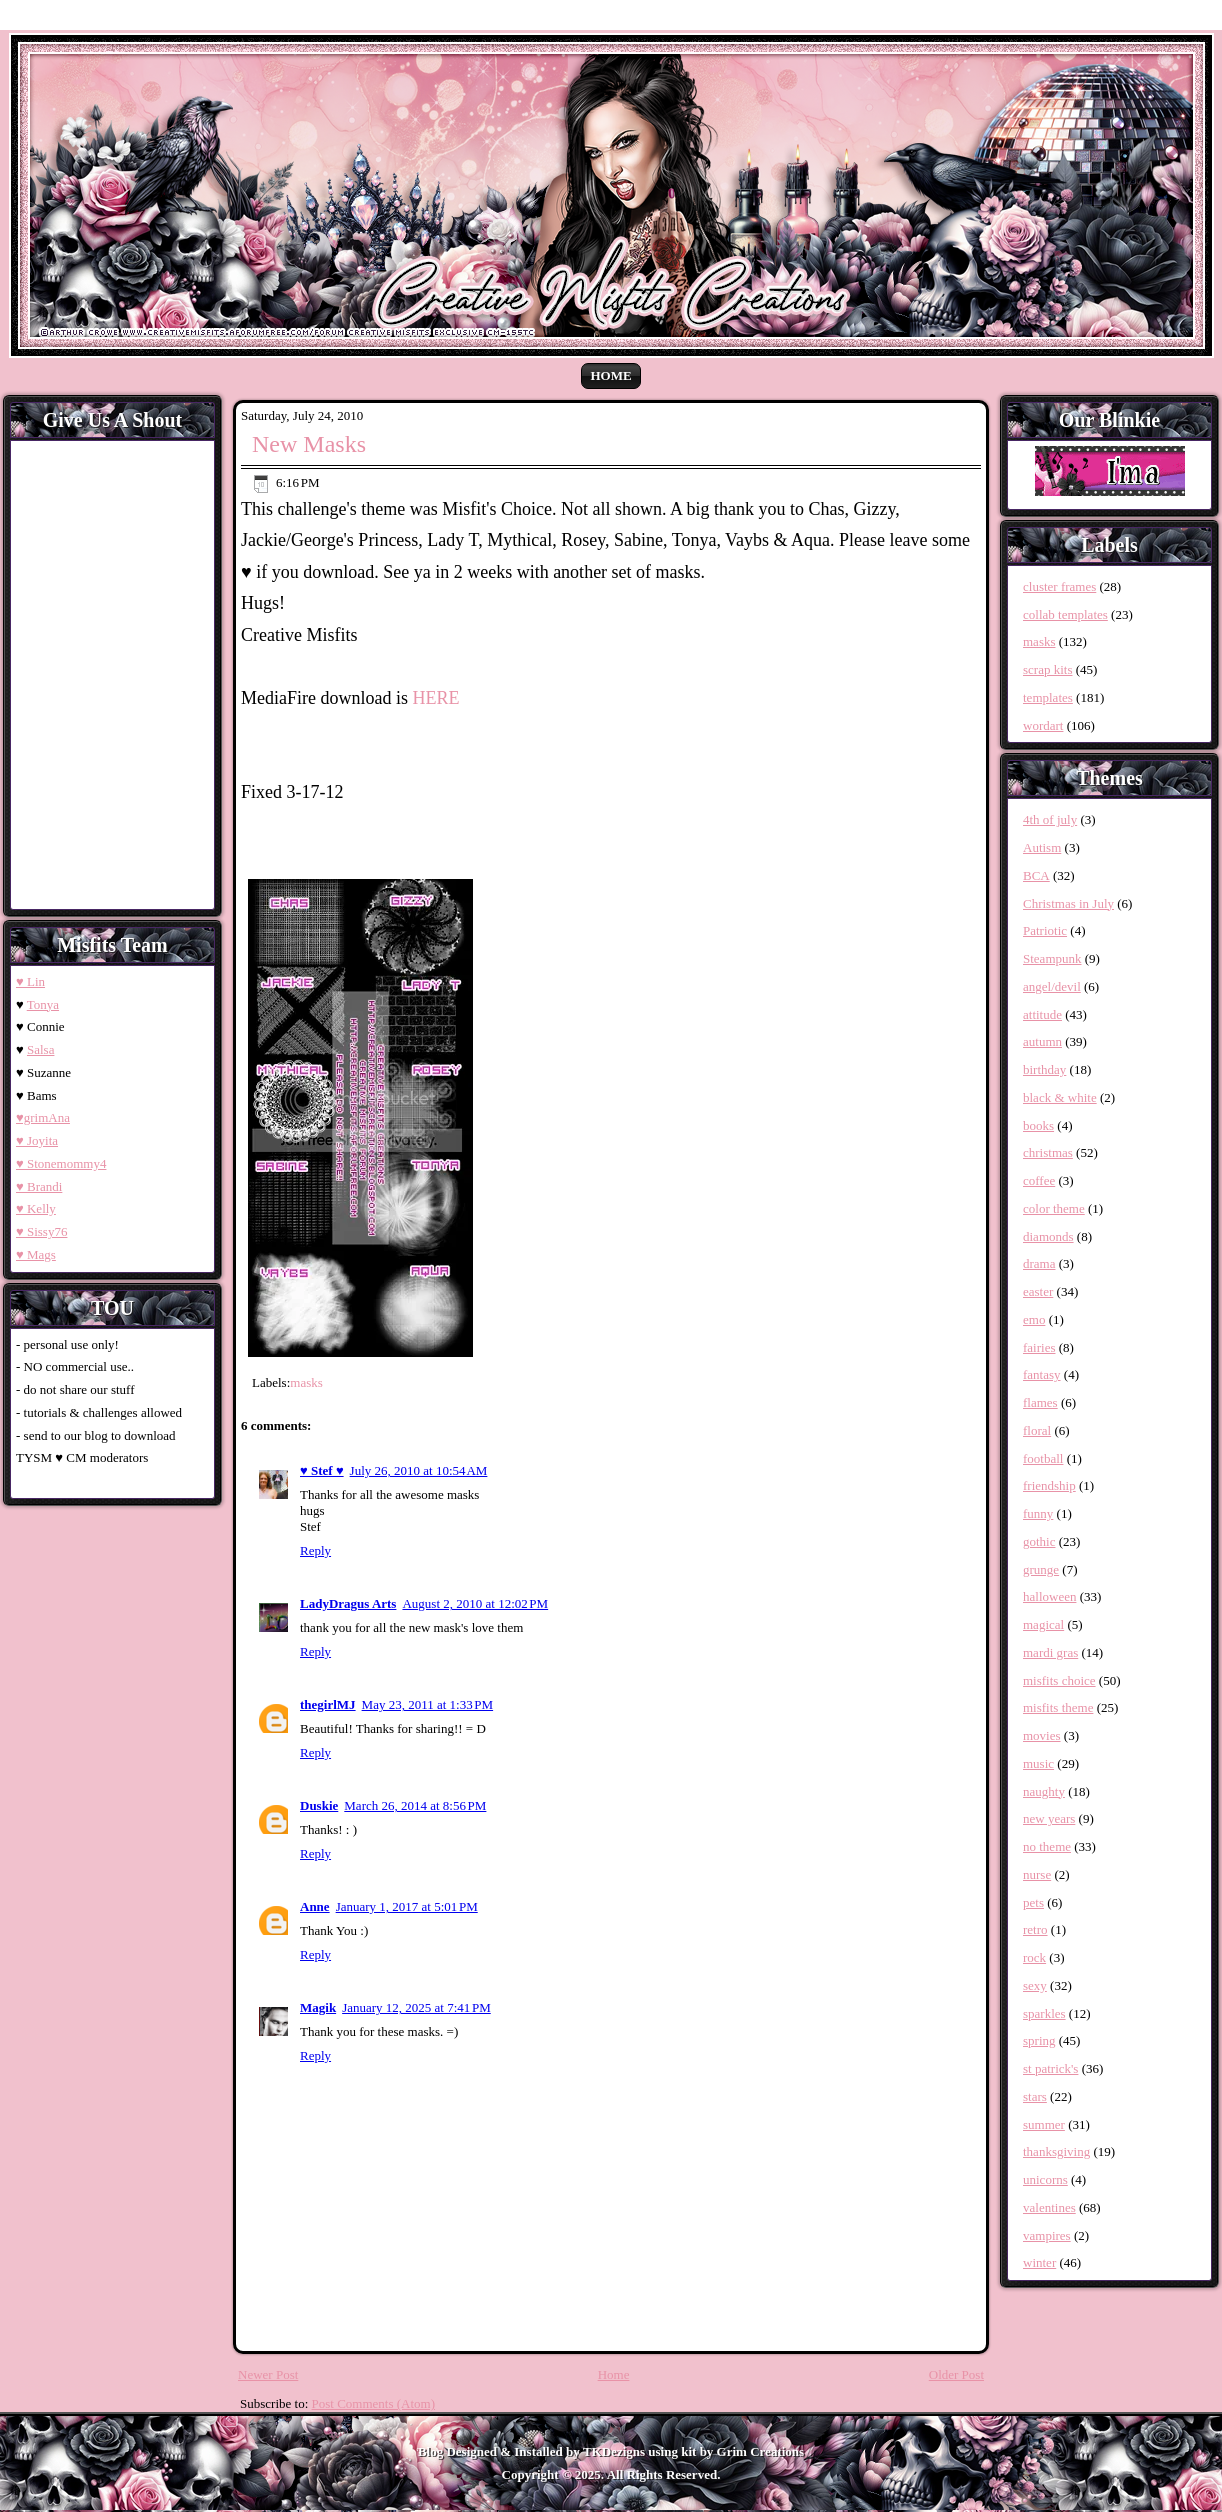 The height and width of the screenshot is (2512, 1222). Describe the element at coordinates (1045, 2179) in the screenshot. I see `unicorns` at that location.